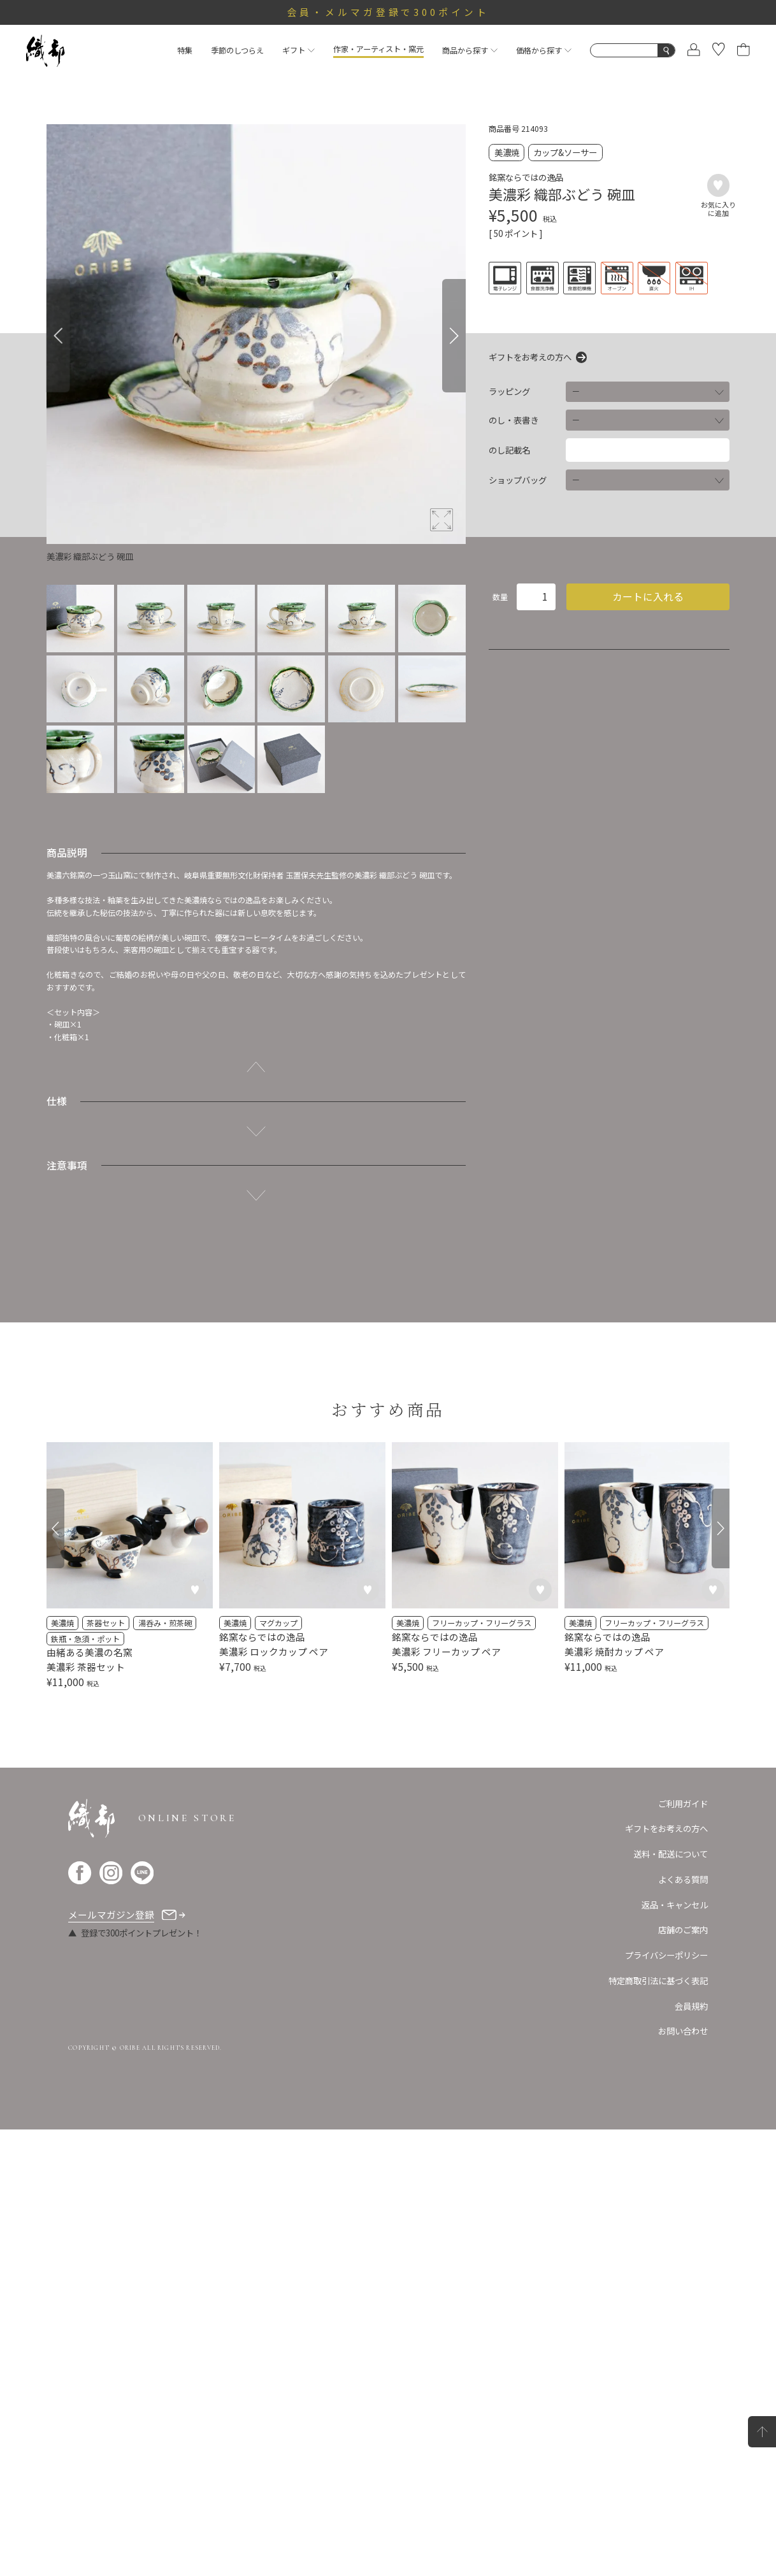 The height and width of the screenshot is (2576, 776). I want to click on ラッピング, so click(509, 391).